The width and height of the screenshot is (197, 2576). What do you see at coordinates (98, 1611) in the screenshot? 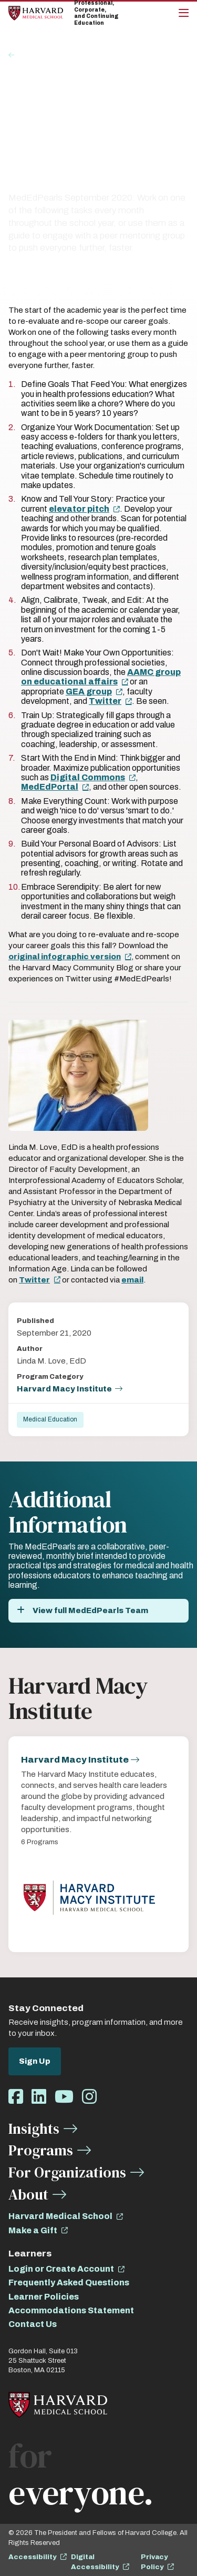
I see `[View full MedEdPearls Team]` at bounding box center [98, 1611].